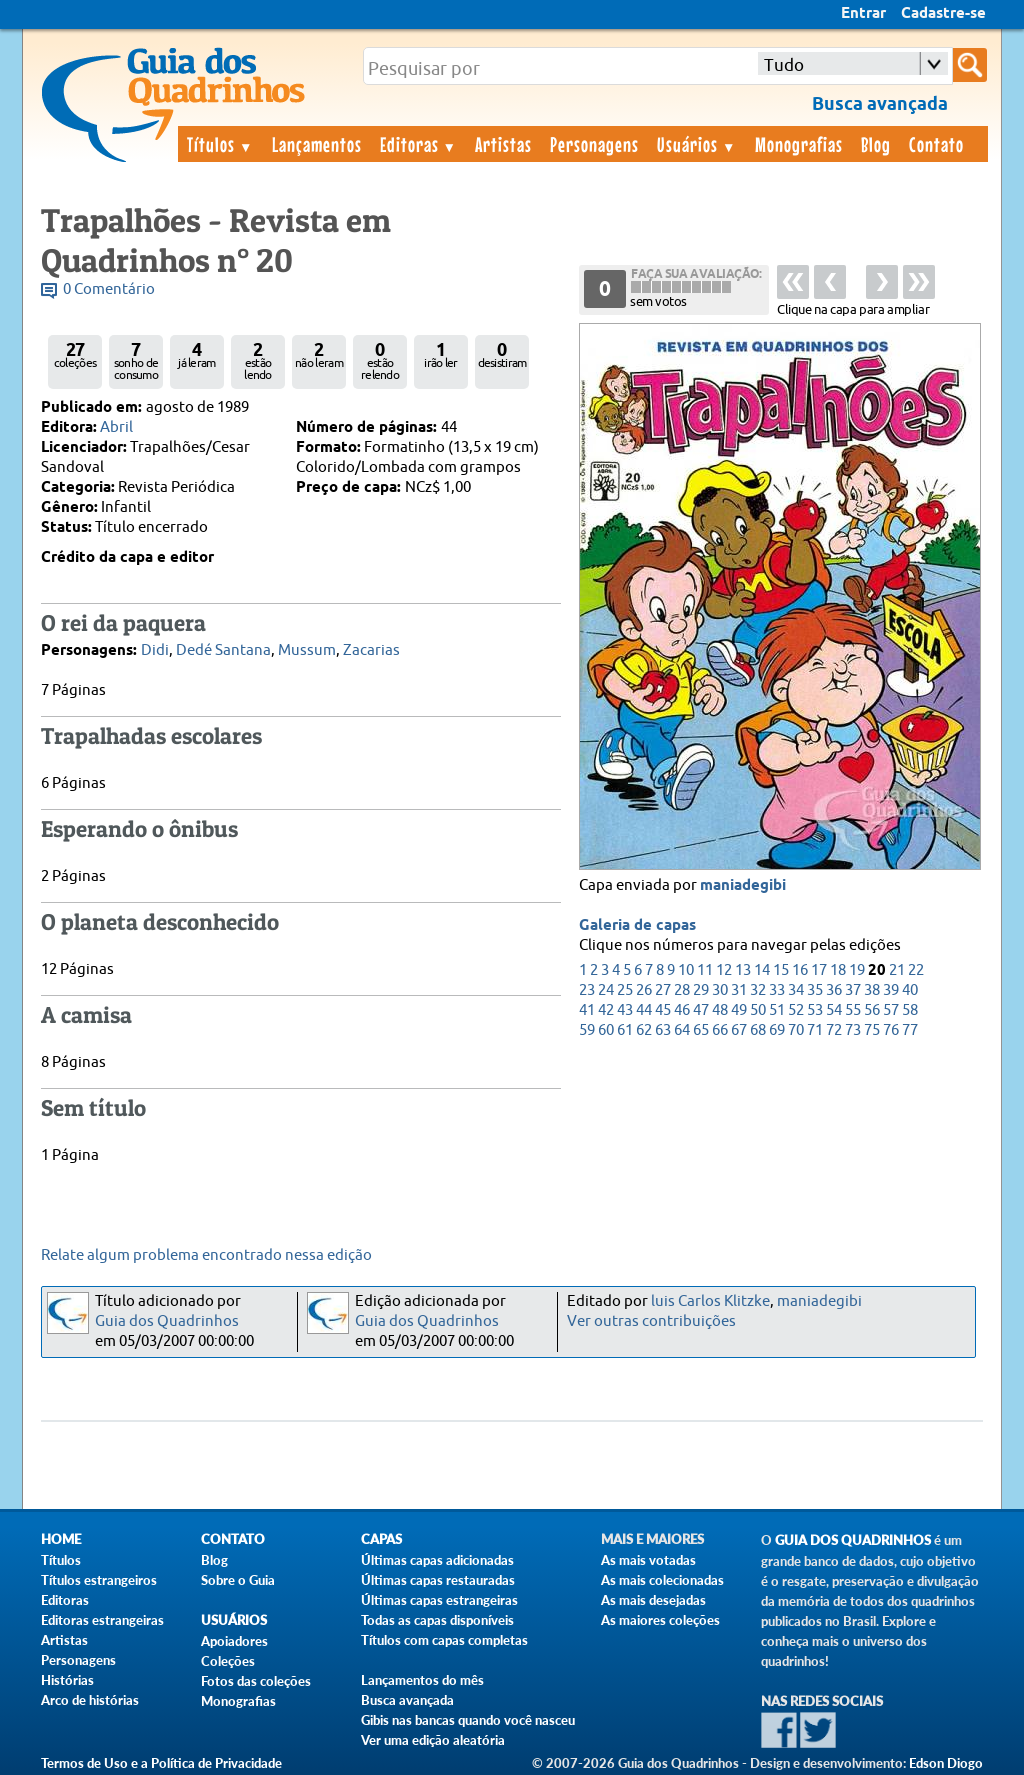 The width and height of the screenshot is (1024, 1775). Describe the element at coordinates (155, 650) in the screenshot. I see `Didi` at that location.